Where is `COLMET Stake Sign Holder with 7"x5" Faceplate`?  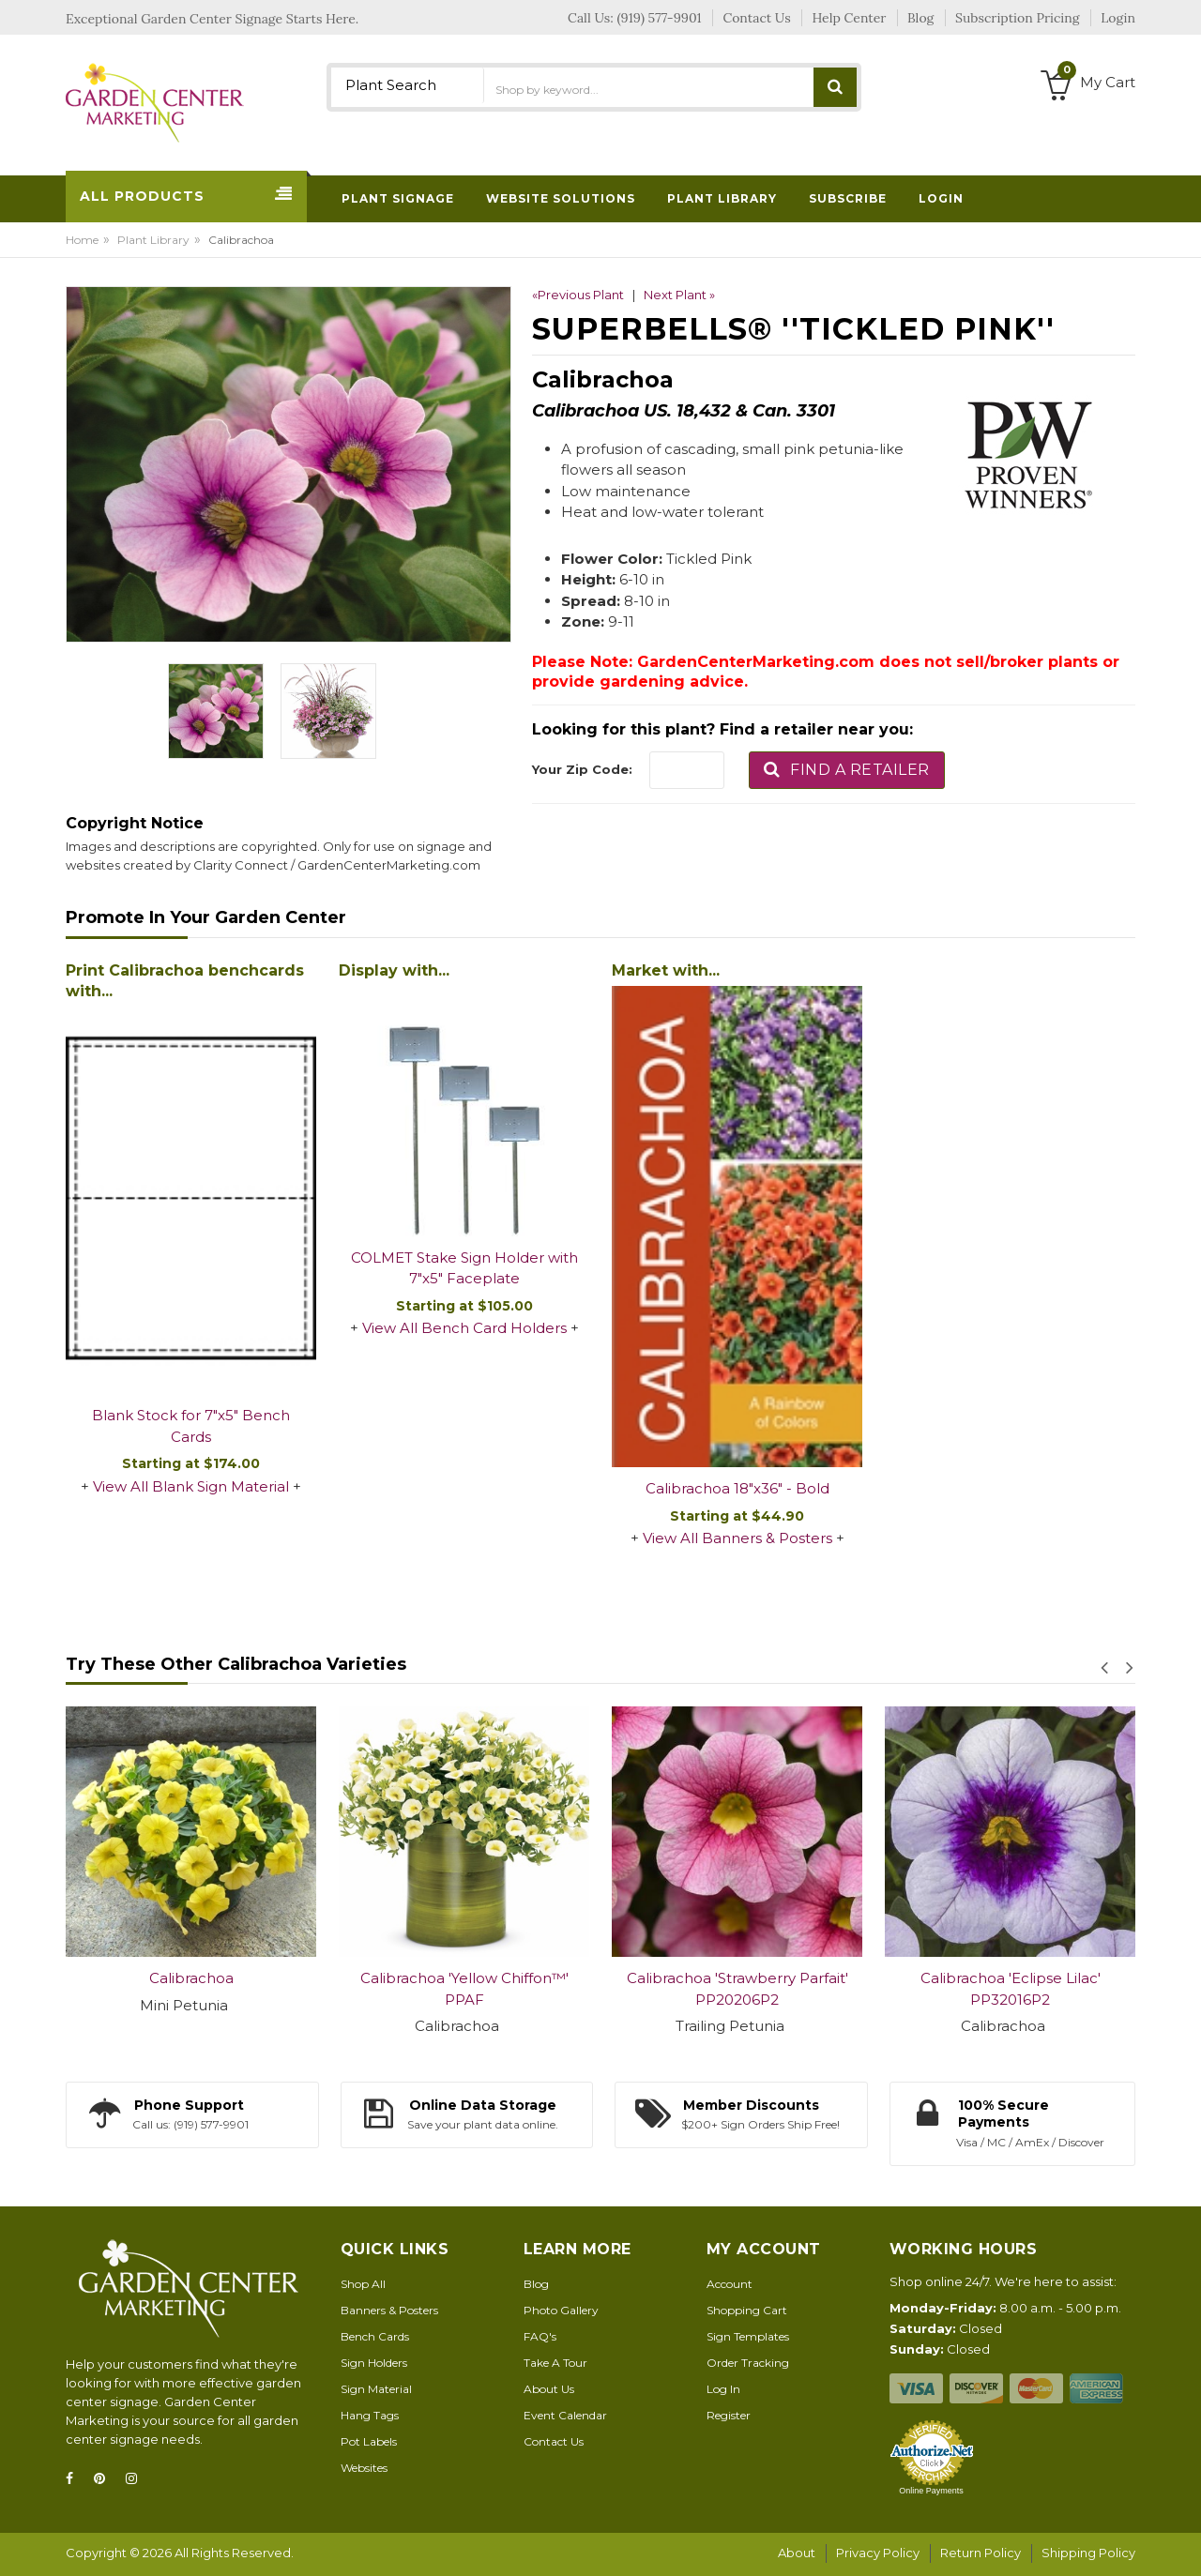 COLMET Stake Sign Holder with 7"x5" Faceplate is located at coordinates (464, 1268).